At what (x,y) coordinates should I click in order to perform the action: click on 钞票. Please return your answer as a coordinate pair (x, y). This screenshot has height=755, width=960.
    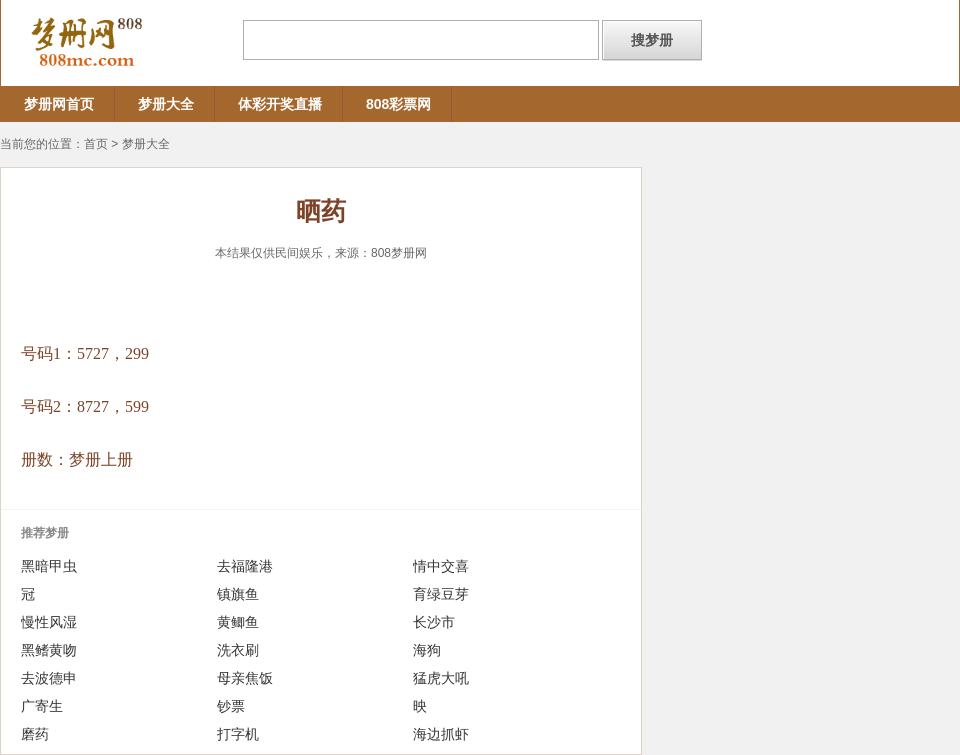
    Looking at the image, I should click on (231, 706).